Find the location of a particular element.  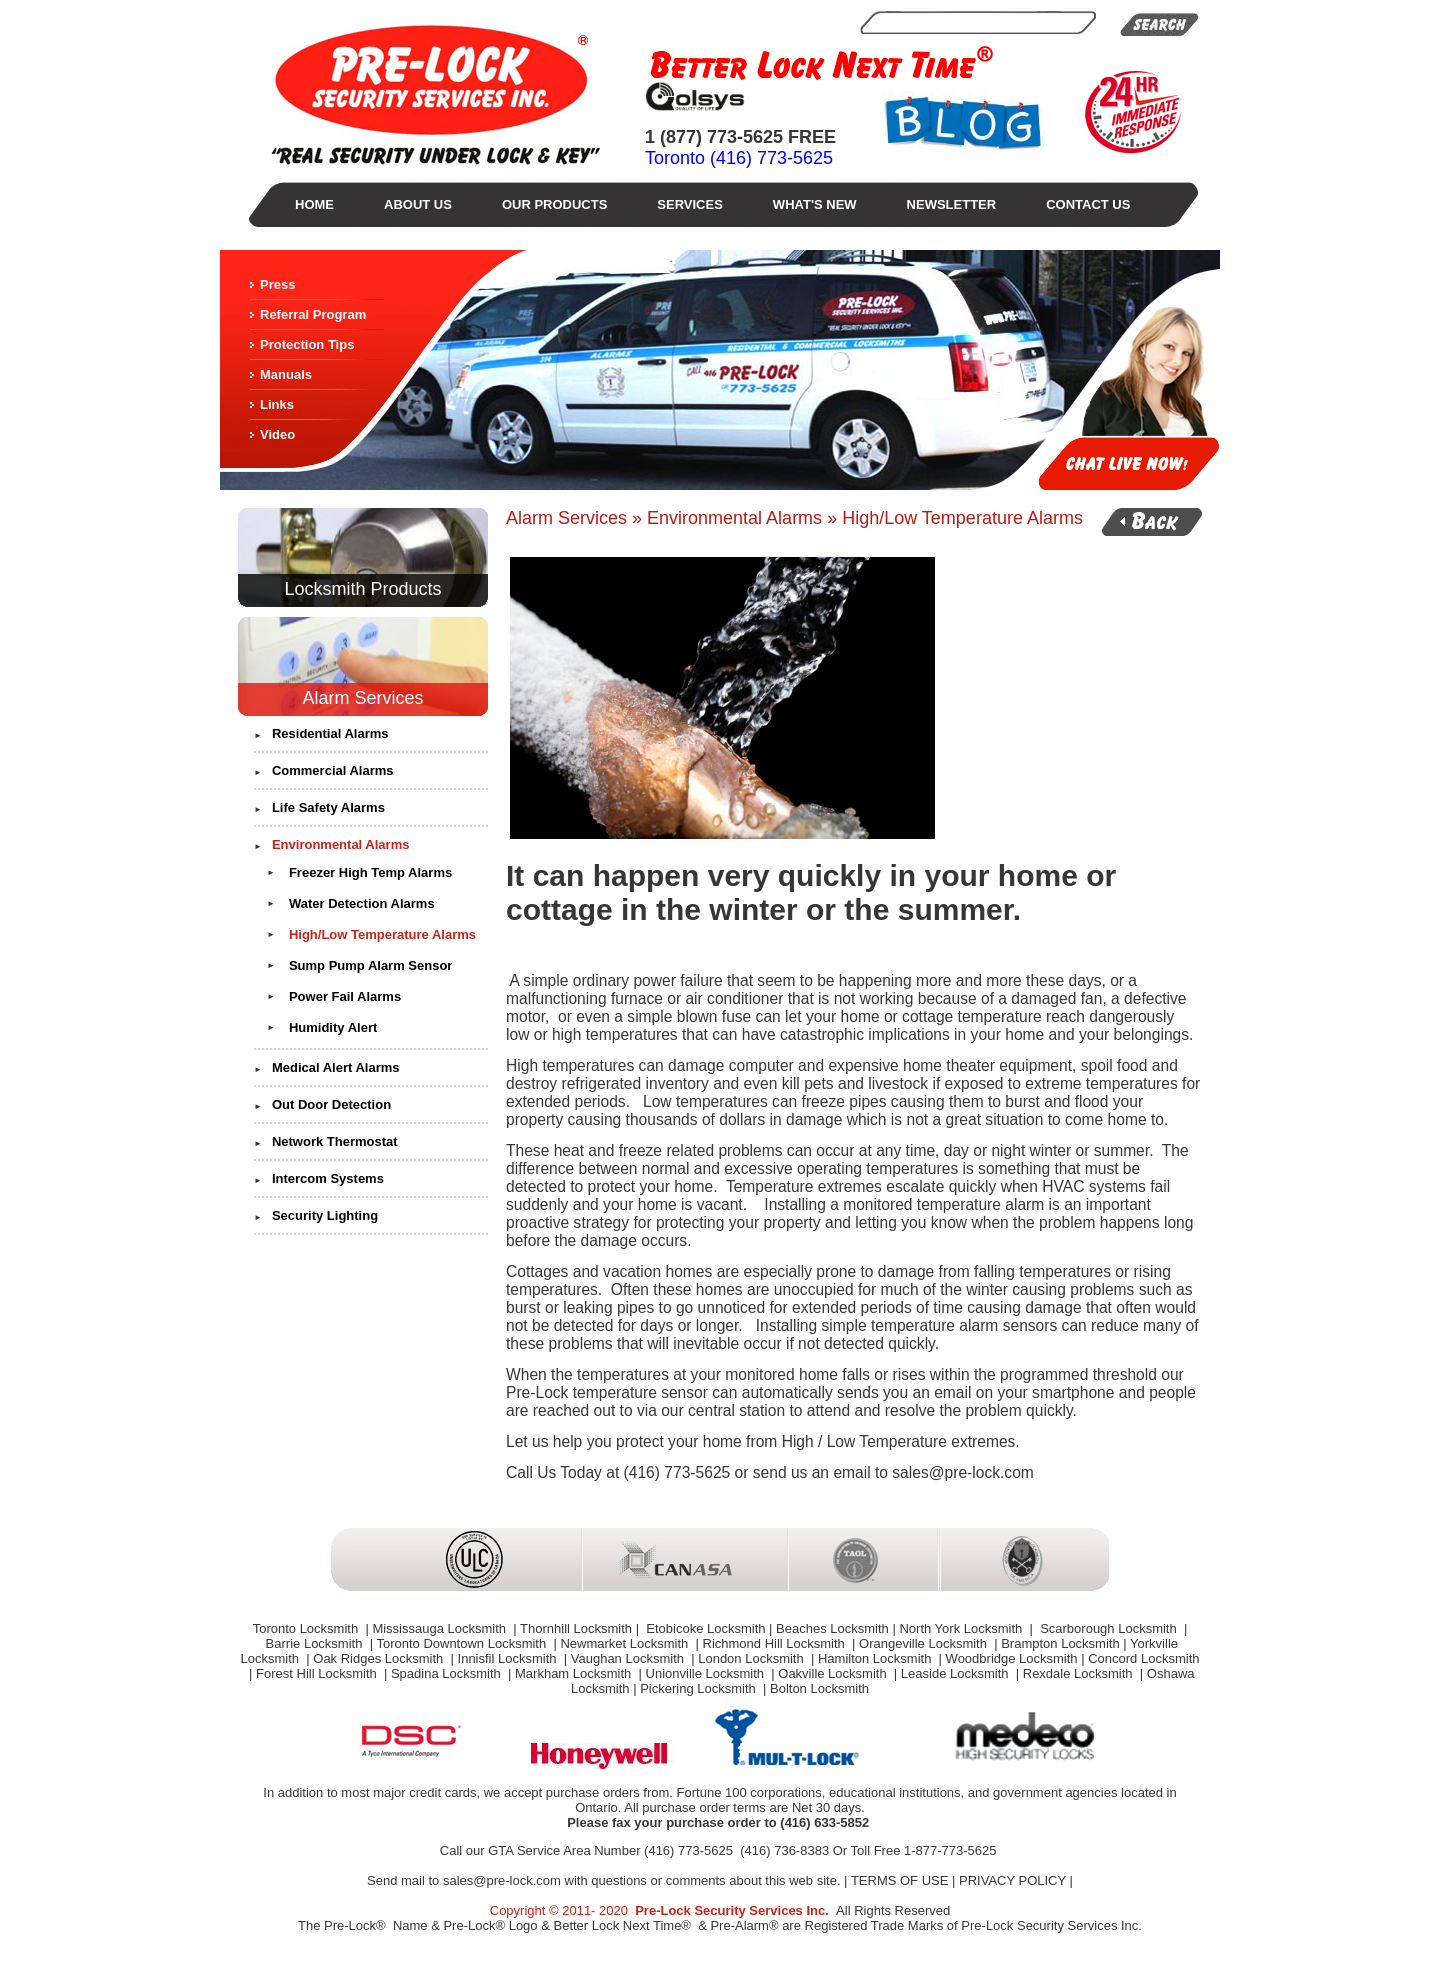

Forest Hill Locksmith is located at coordinates (318, 1673).